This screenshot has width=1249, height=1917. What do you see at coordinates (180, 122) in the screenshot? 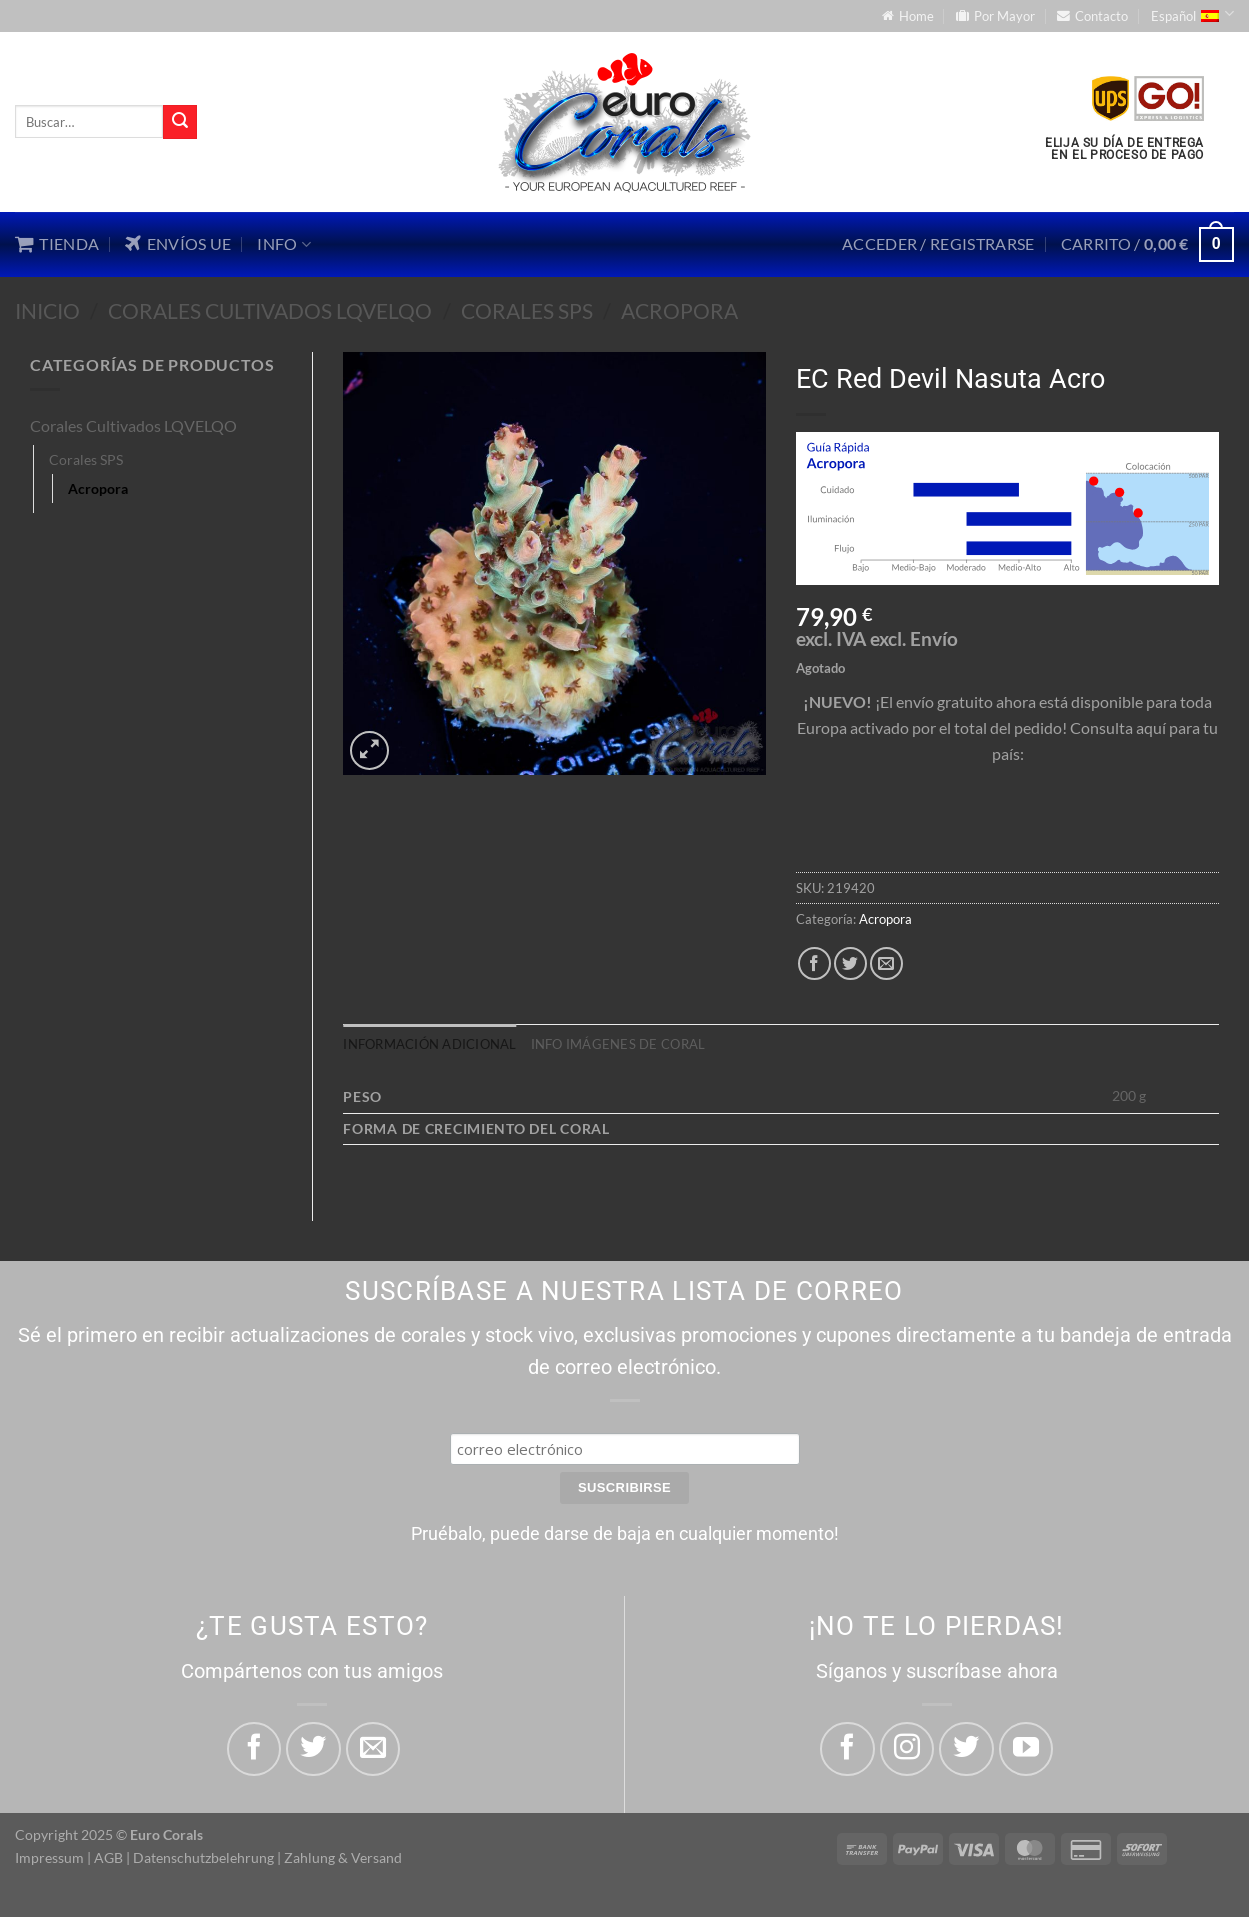
I see `[Enviar]` at bounding box center [180, 122].